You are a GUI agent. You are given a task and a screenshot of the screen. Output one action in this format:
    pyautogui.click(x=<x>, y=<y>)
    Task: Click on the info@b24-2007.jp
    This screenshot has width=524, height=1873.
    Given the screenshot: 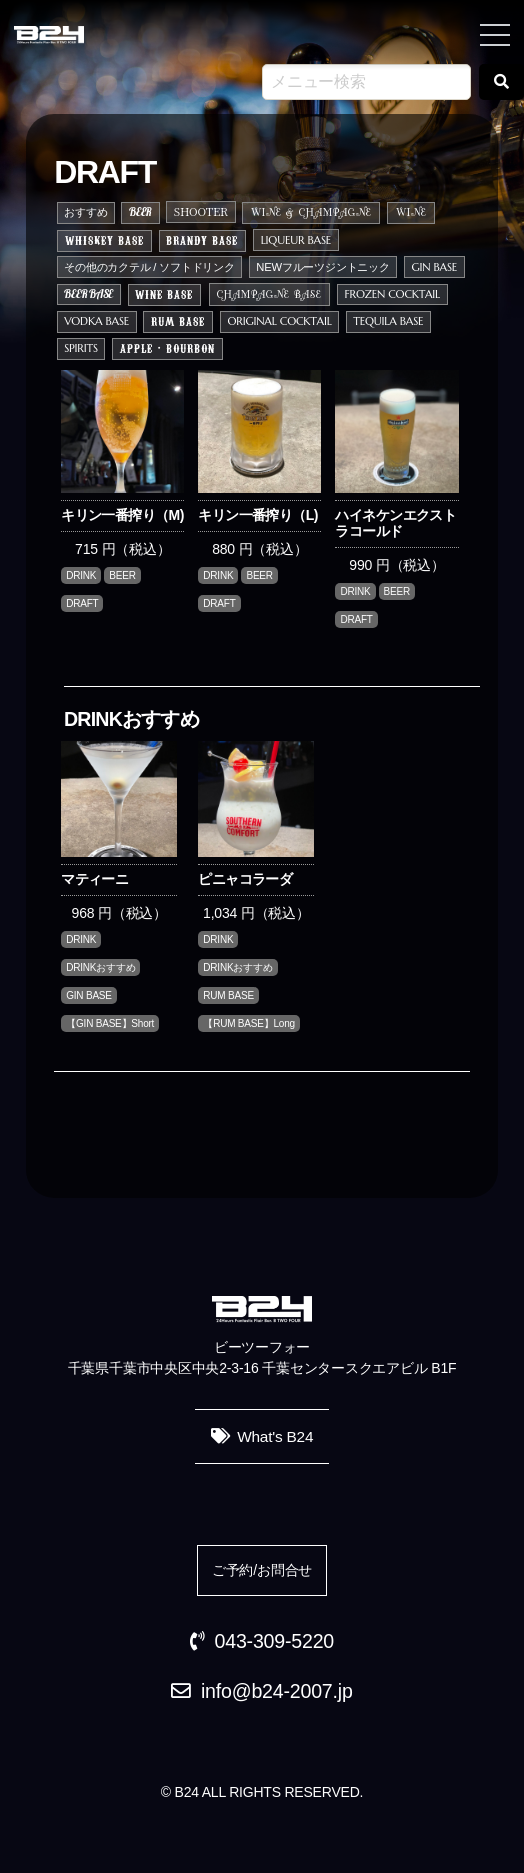 What is the action you would take?
    pyautogui.click(x=277, y=1691)
    